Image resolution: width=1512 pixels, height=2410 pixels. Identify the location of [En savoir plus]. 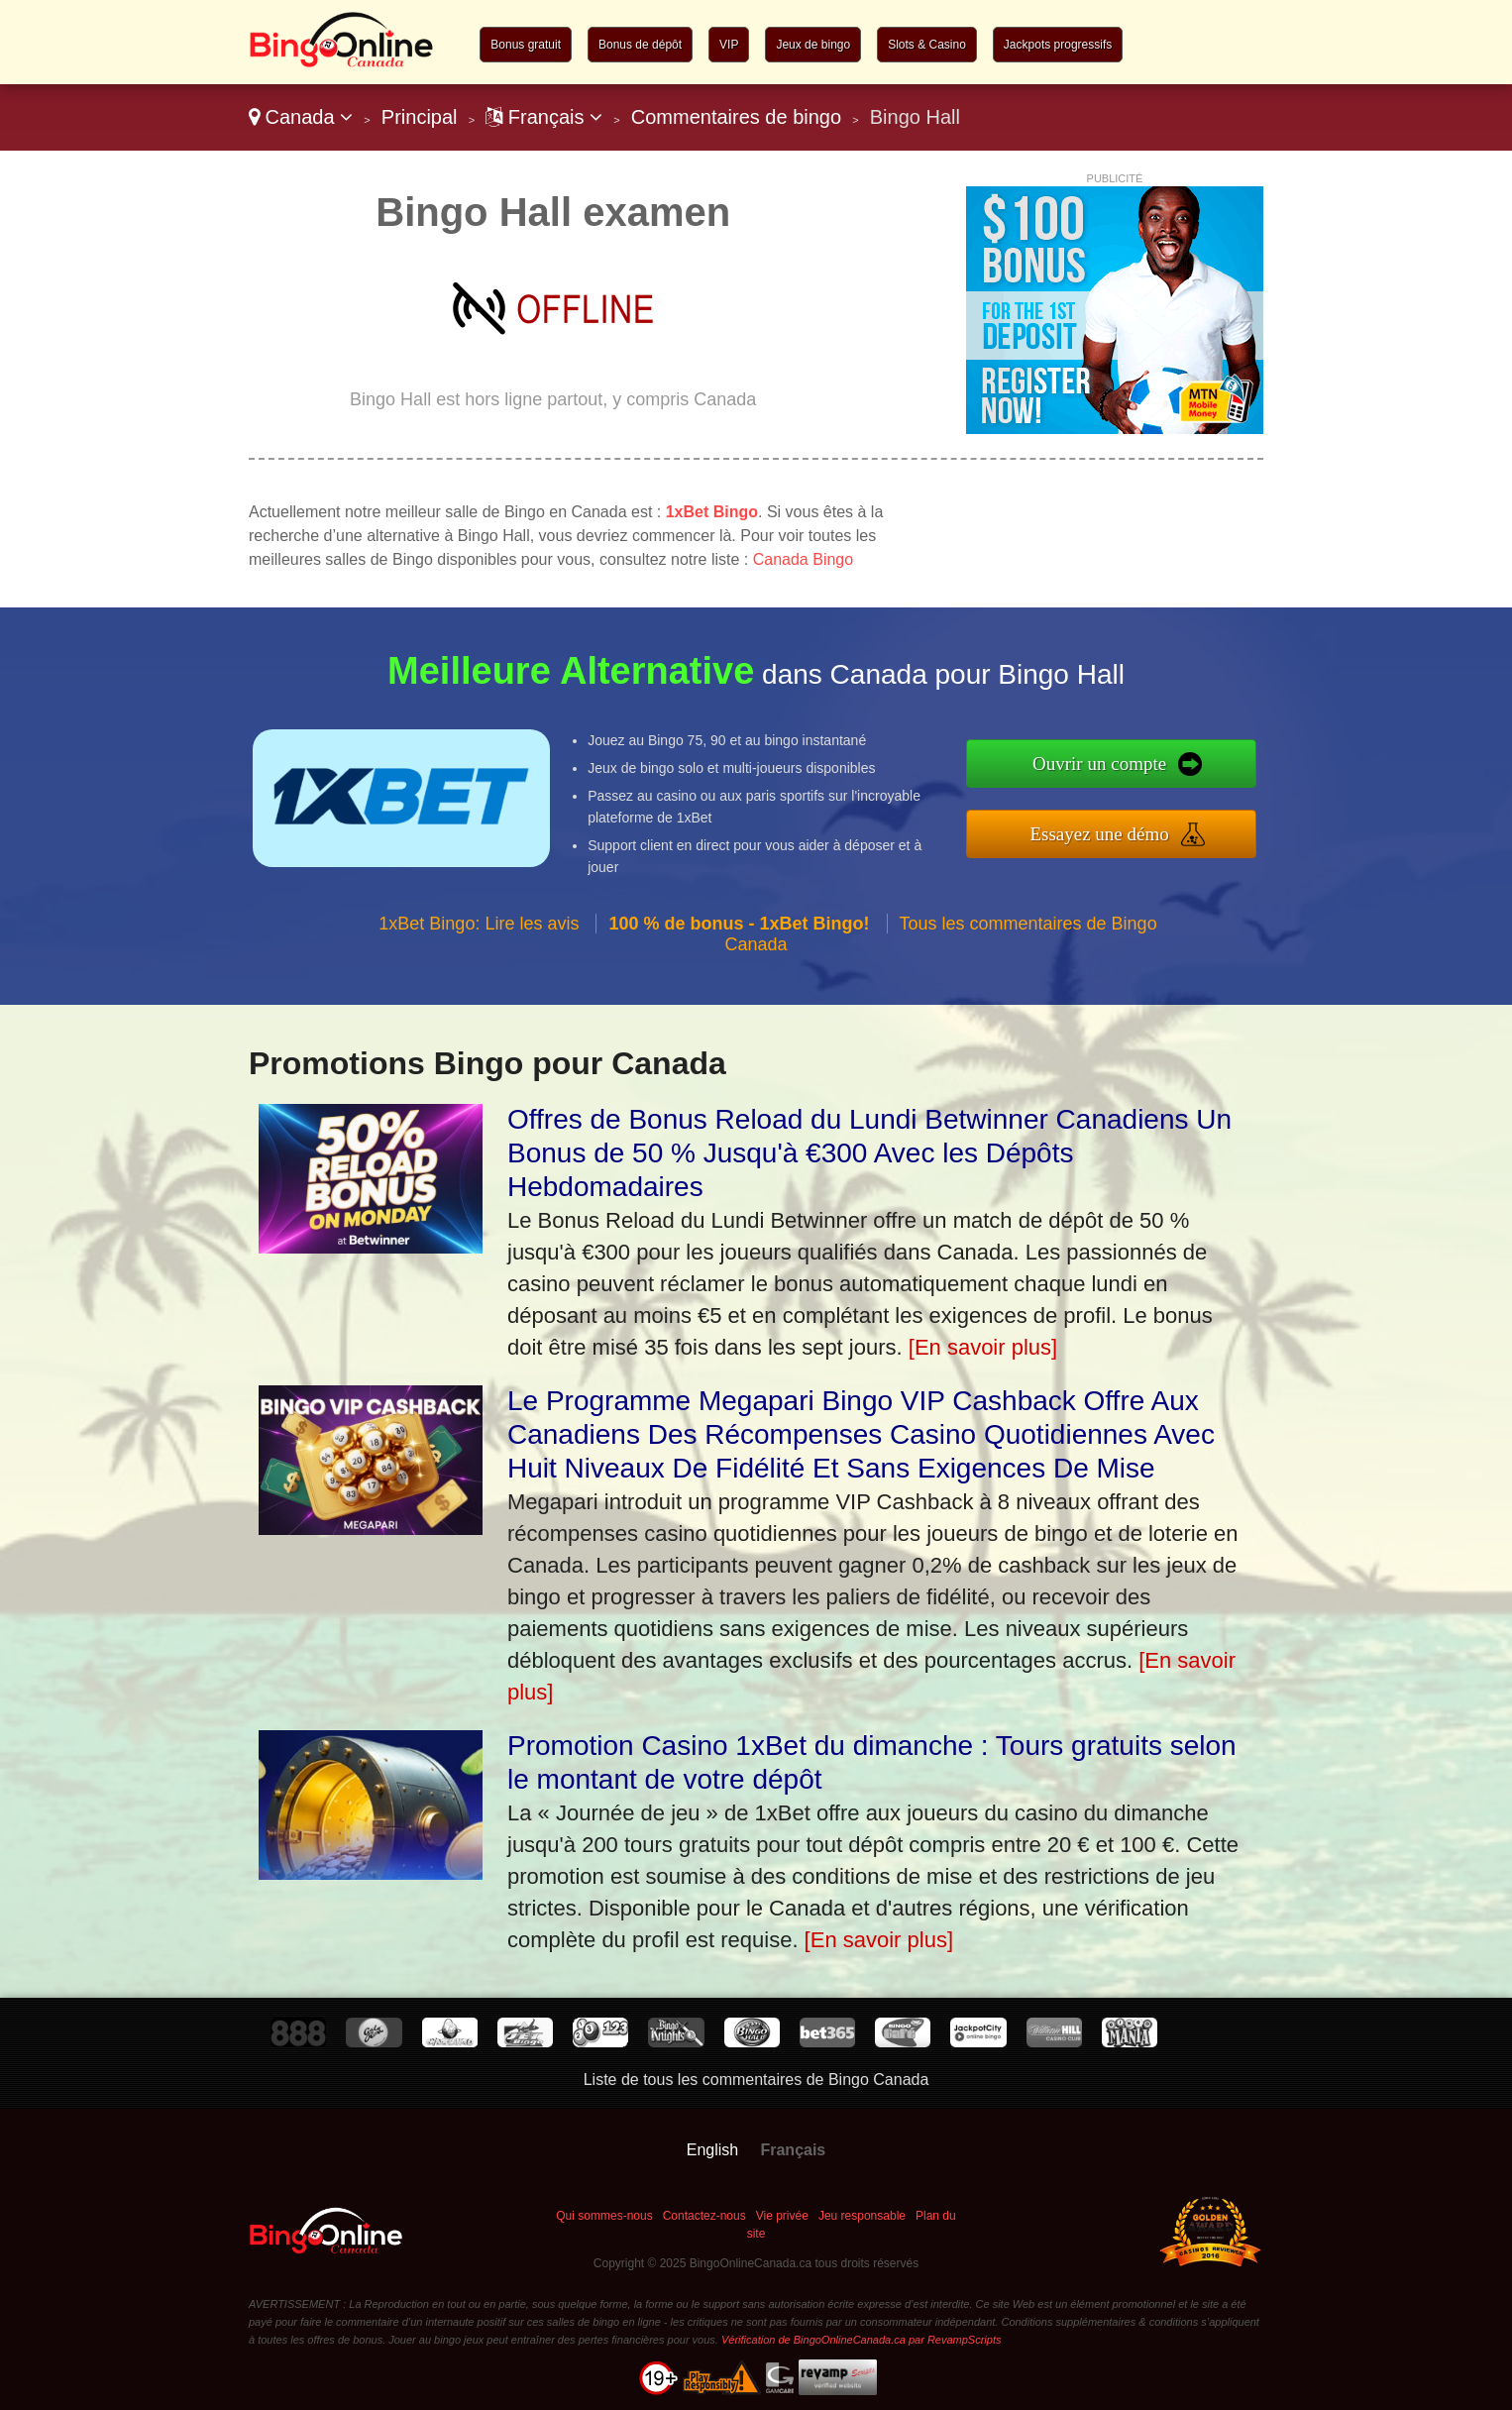
(983, 1347).